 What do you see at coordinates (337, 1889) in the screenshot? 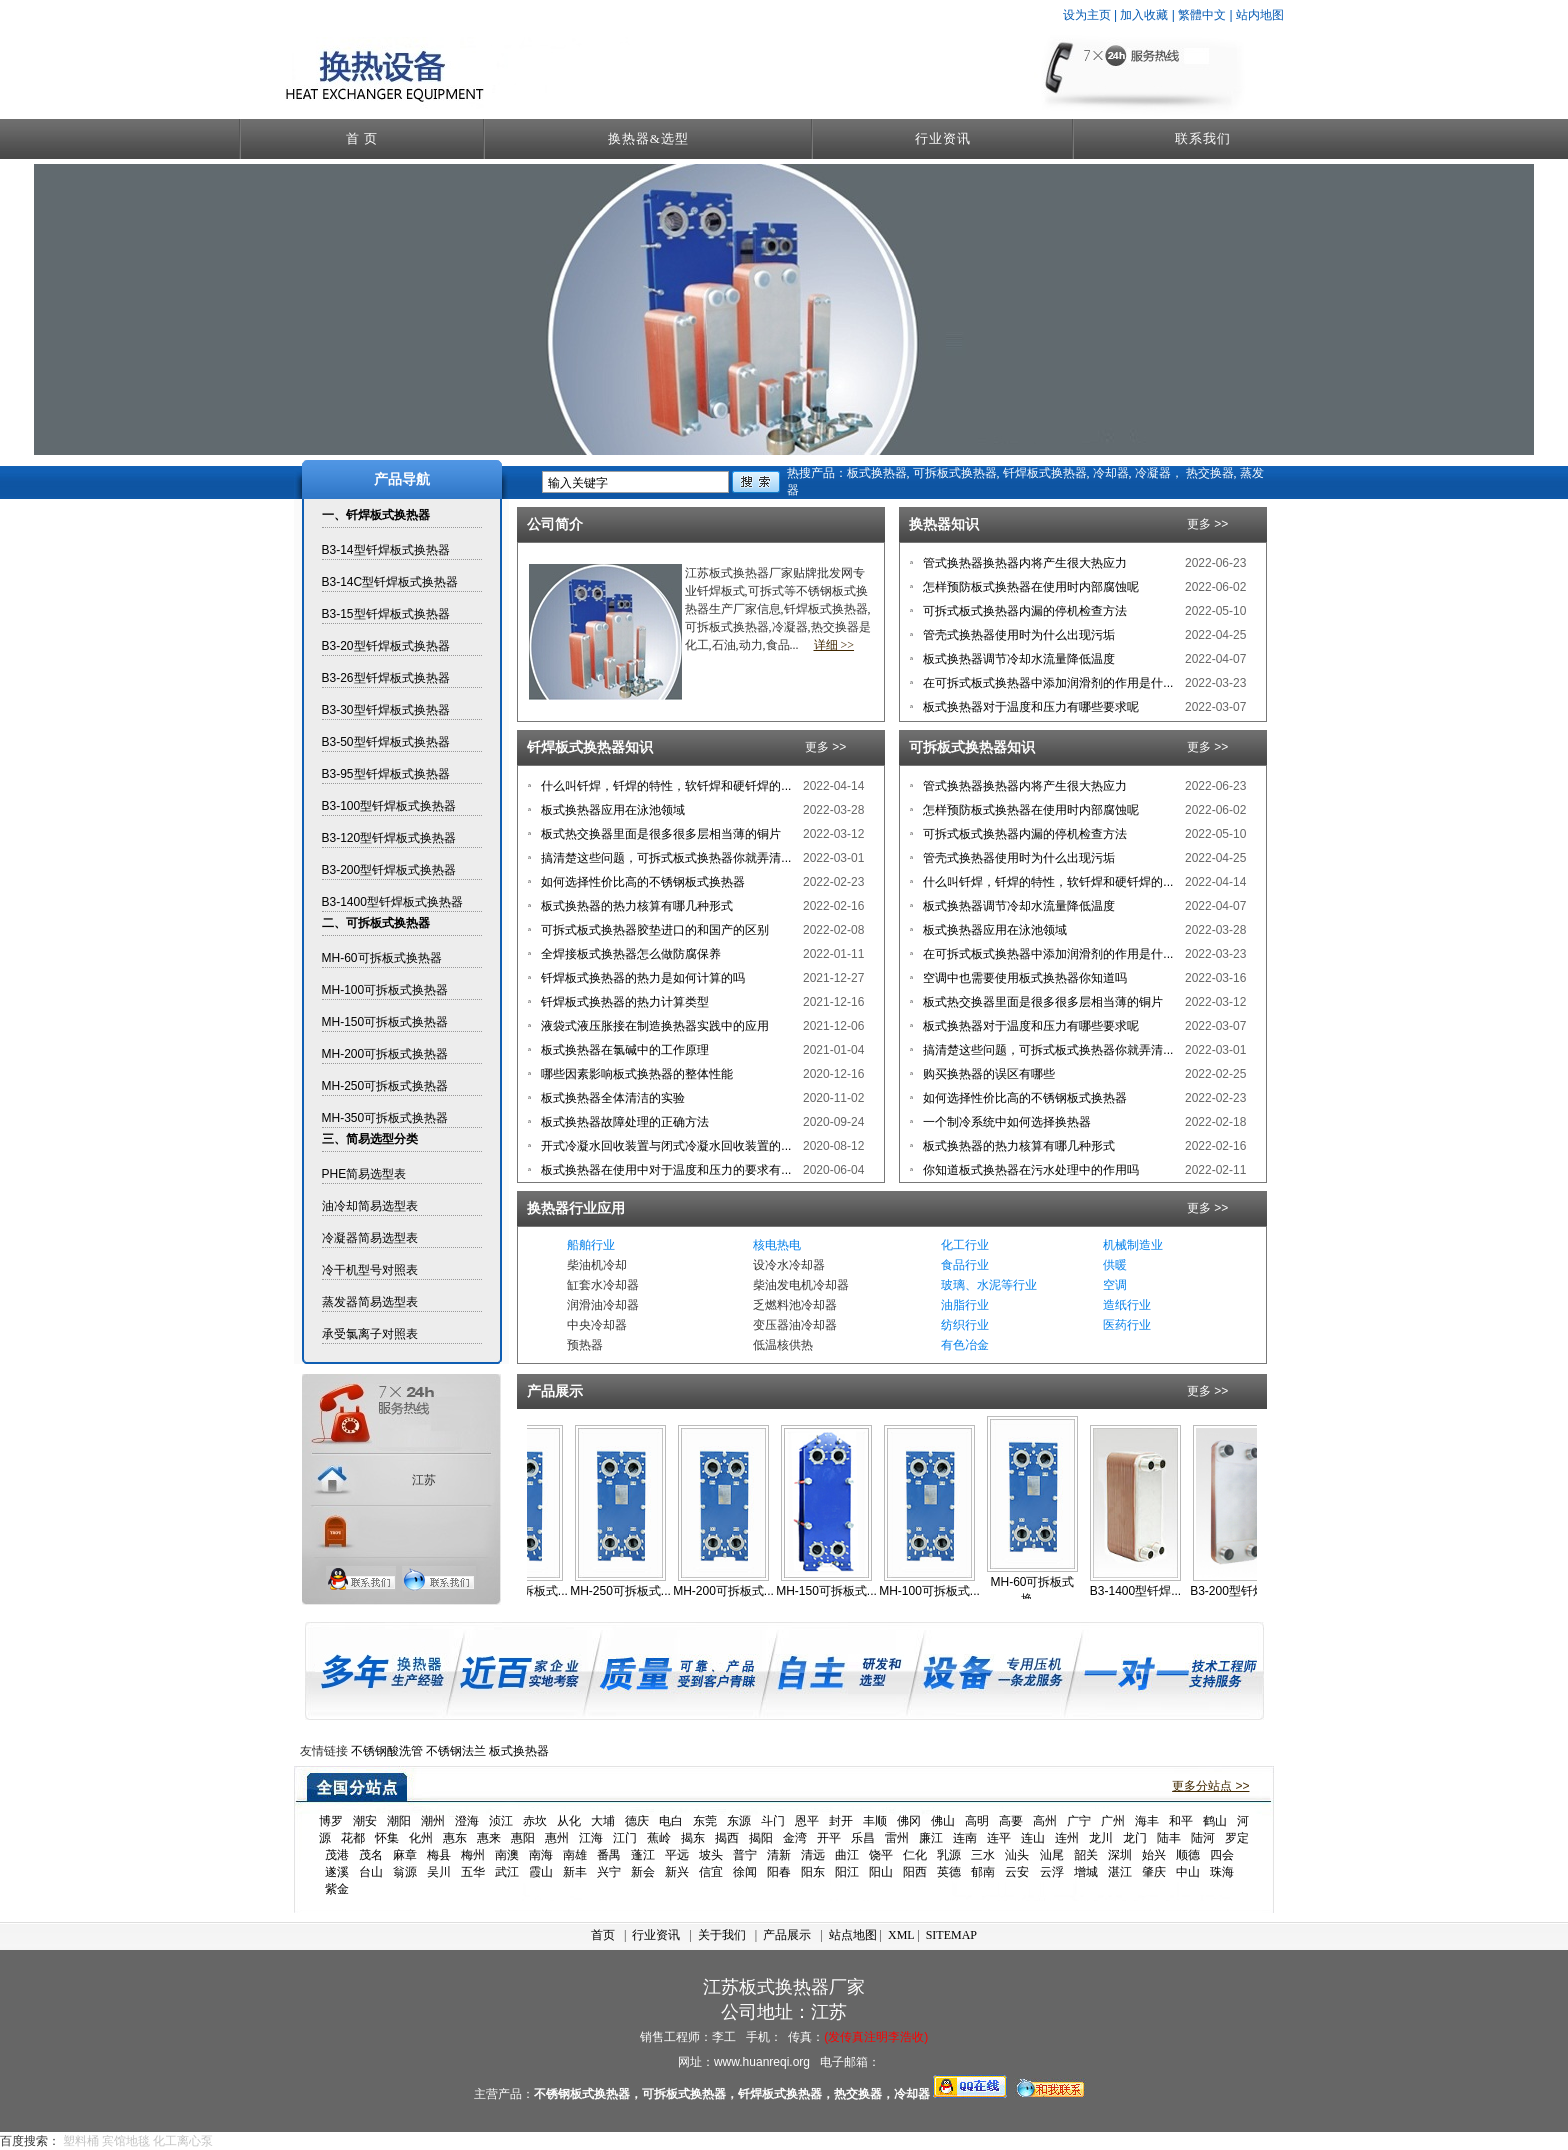
I see `紫金` at bounding box center [337, 1889].